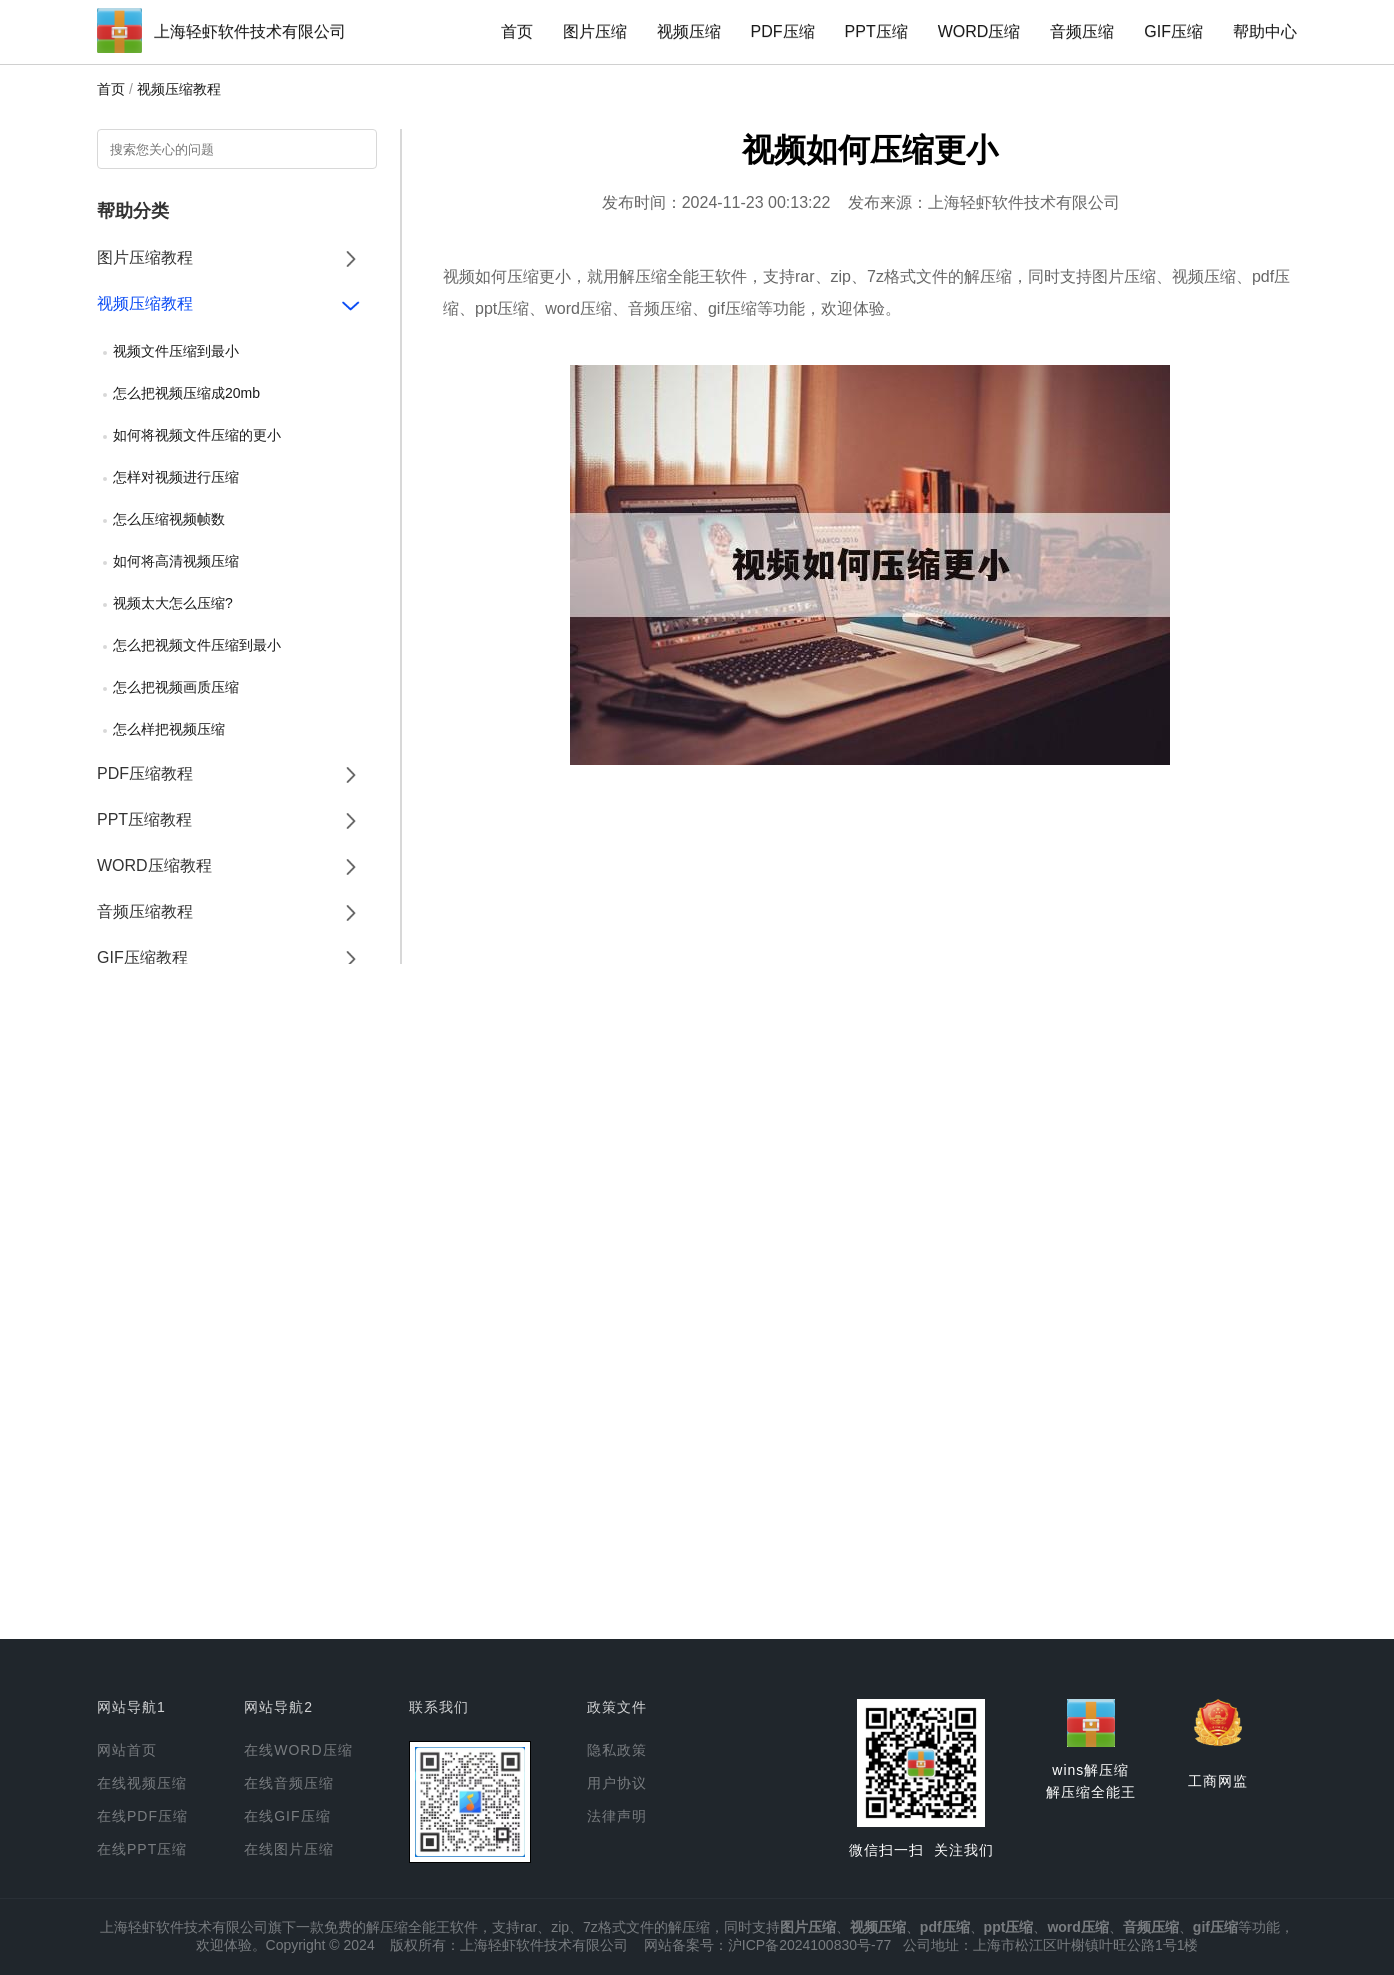  What do you see at coordinates (595, 31) in the screenshot?
I see `图片压缩` at bounding box center [595, 31].